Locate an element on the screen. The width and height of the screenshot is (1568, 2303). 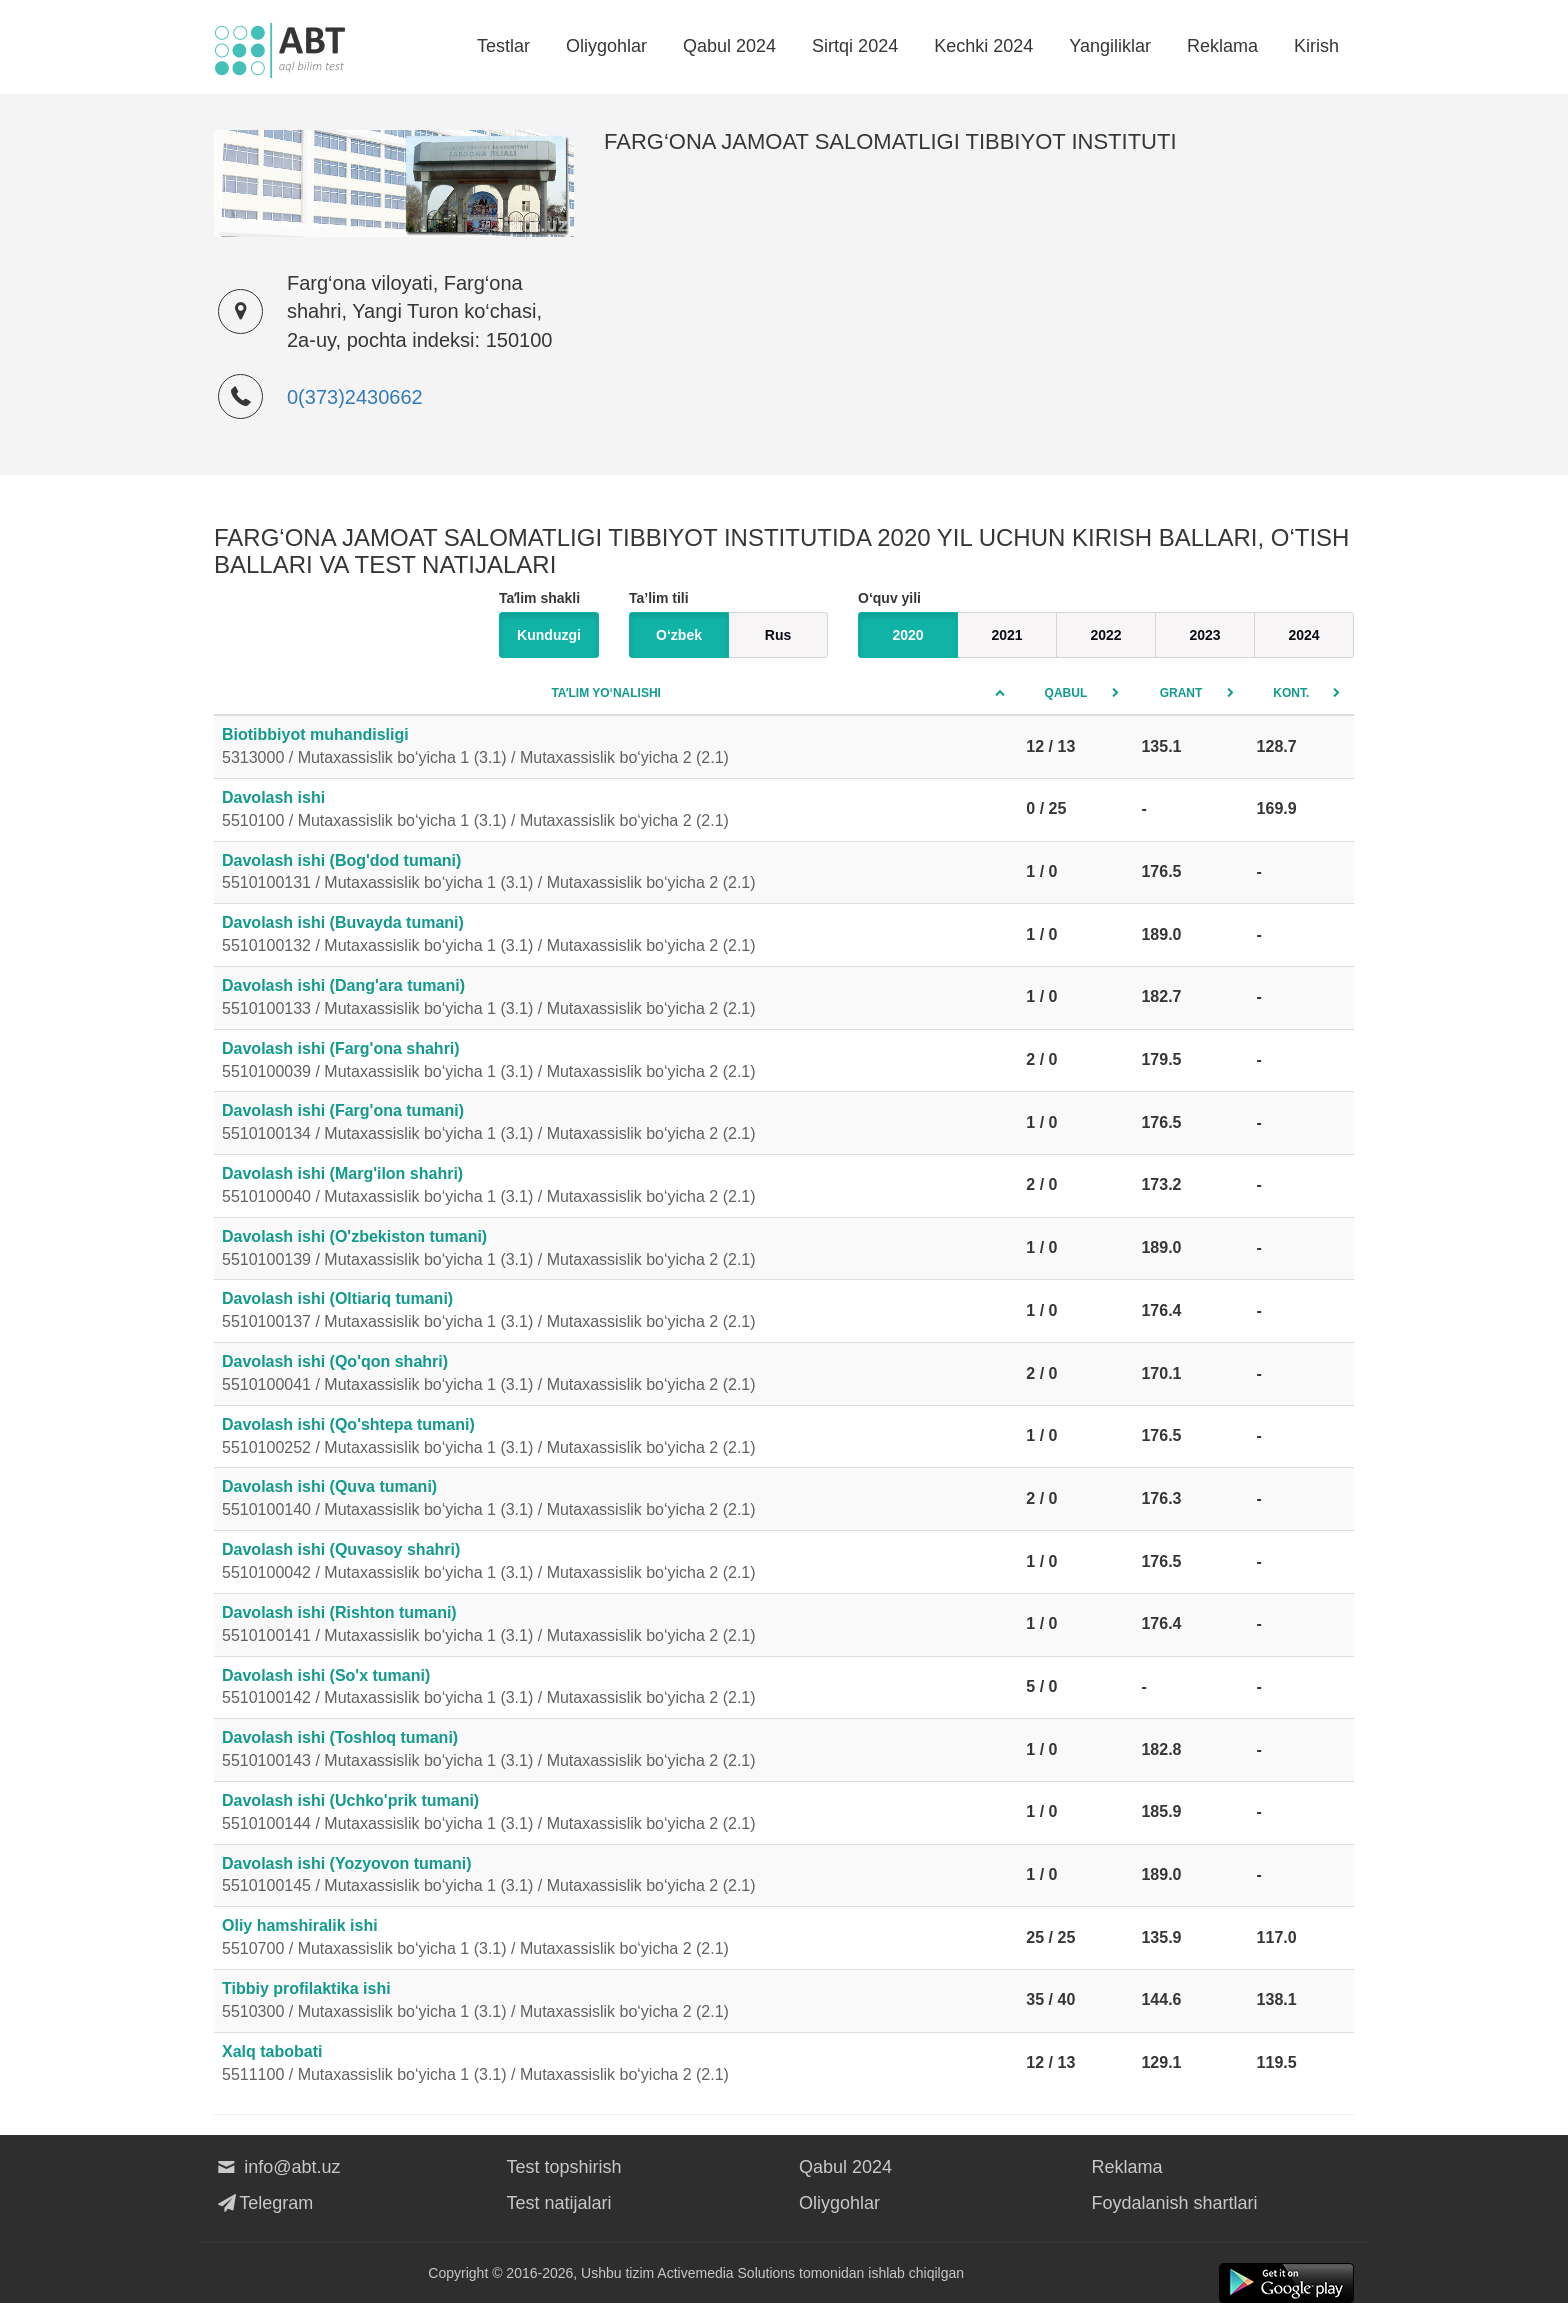
Davolash ishi is located at coordinates (616, 811).